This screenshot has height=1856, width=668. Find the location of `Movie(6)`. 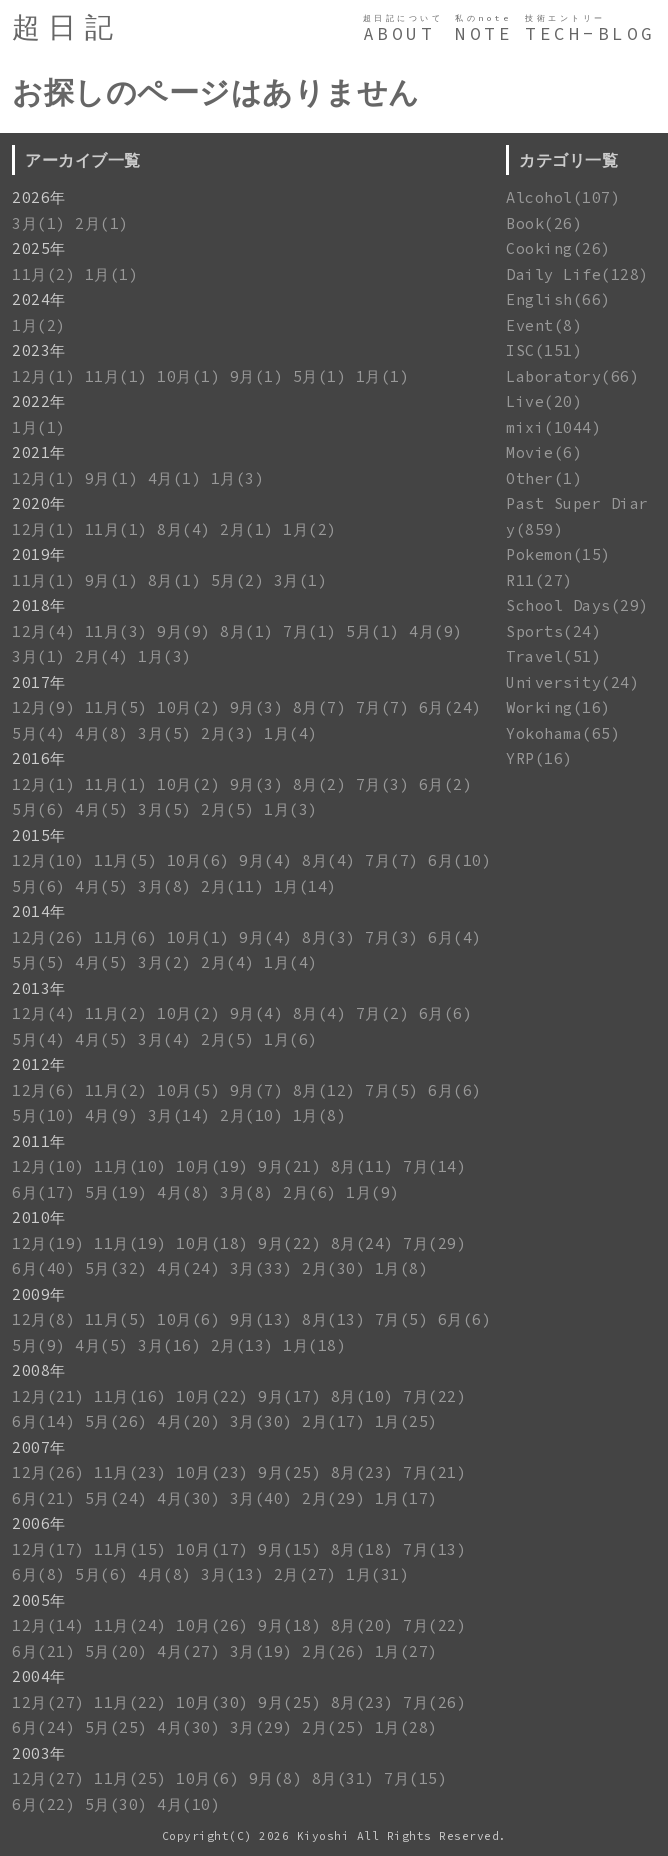

Movie(6) is located at coordinates (544, 452).